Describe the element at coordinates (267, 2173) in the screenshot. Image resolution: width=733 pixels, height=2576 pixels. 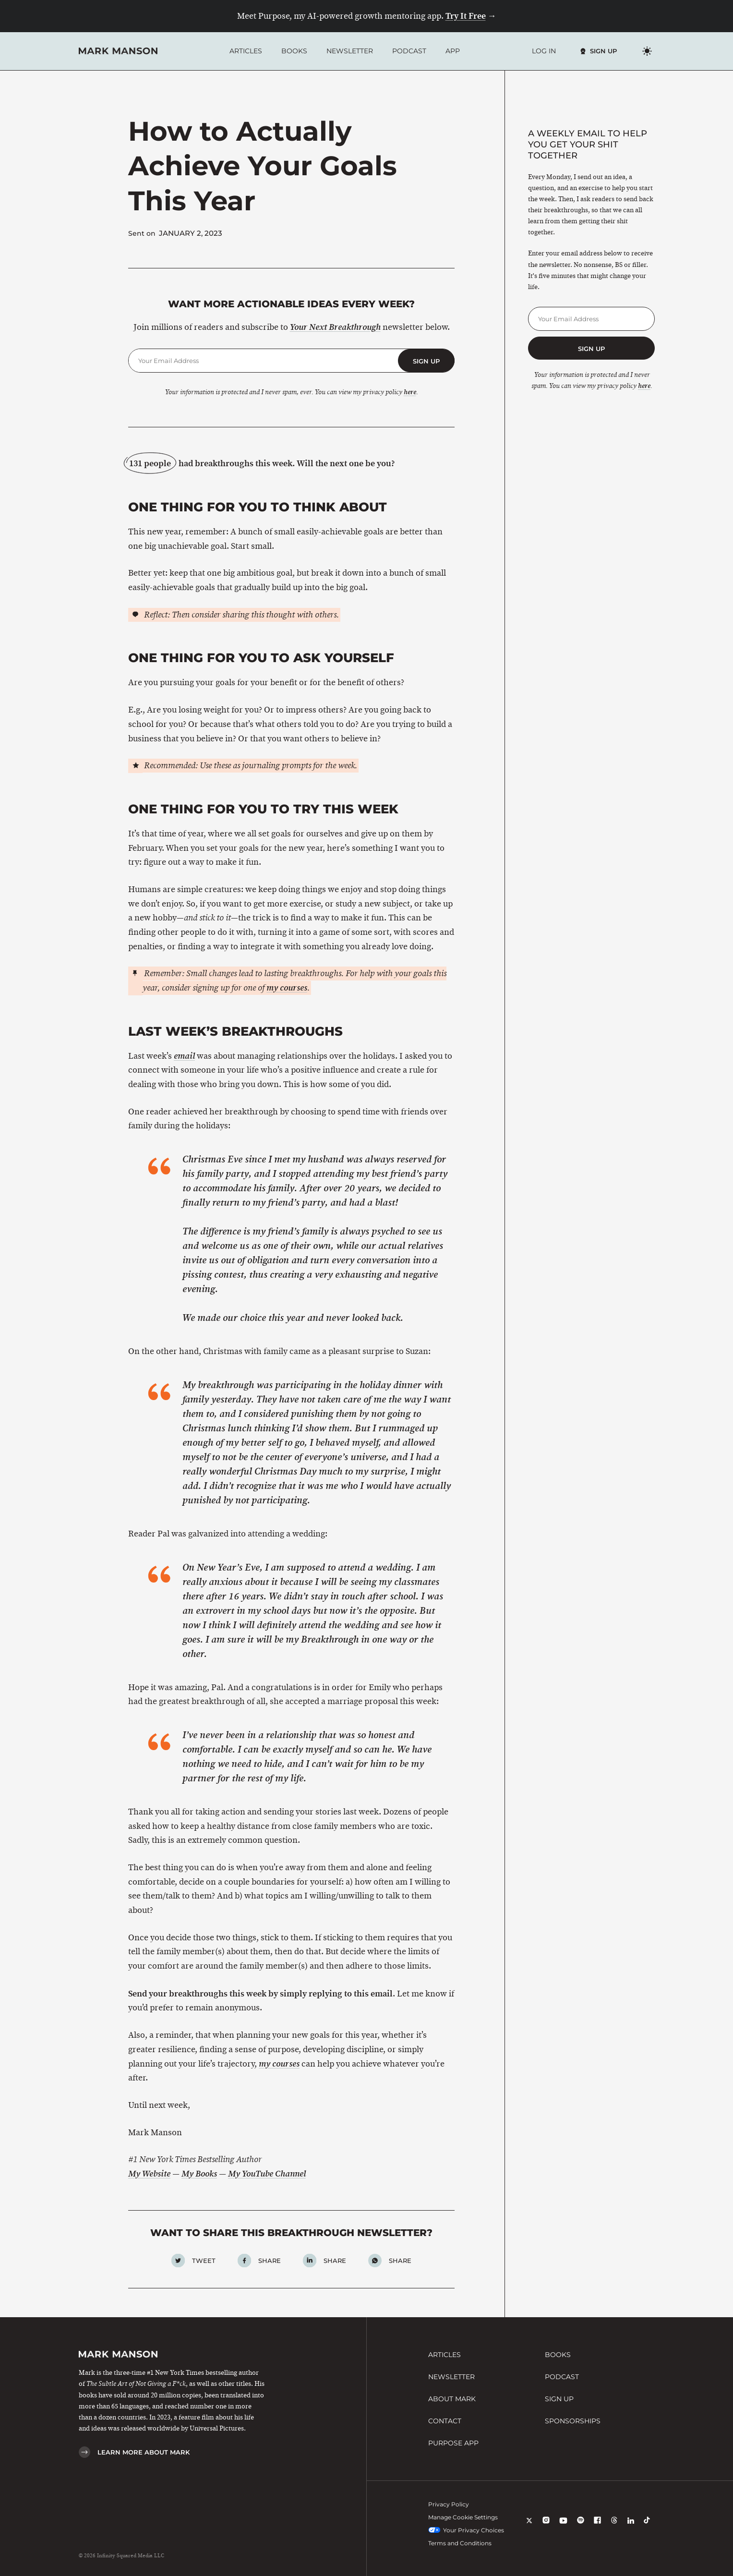
I see `My YouTube Channel` at that location.